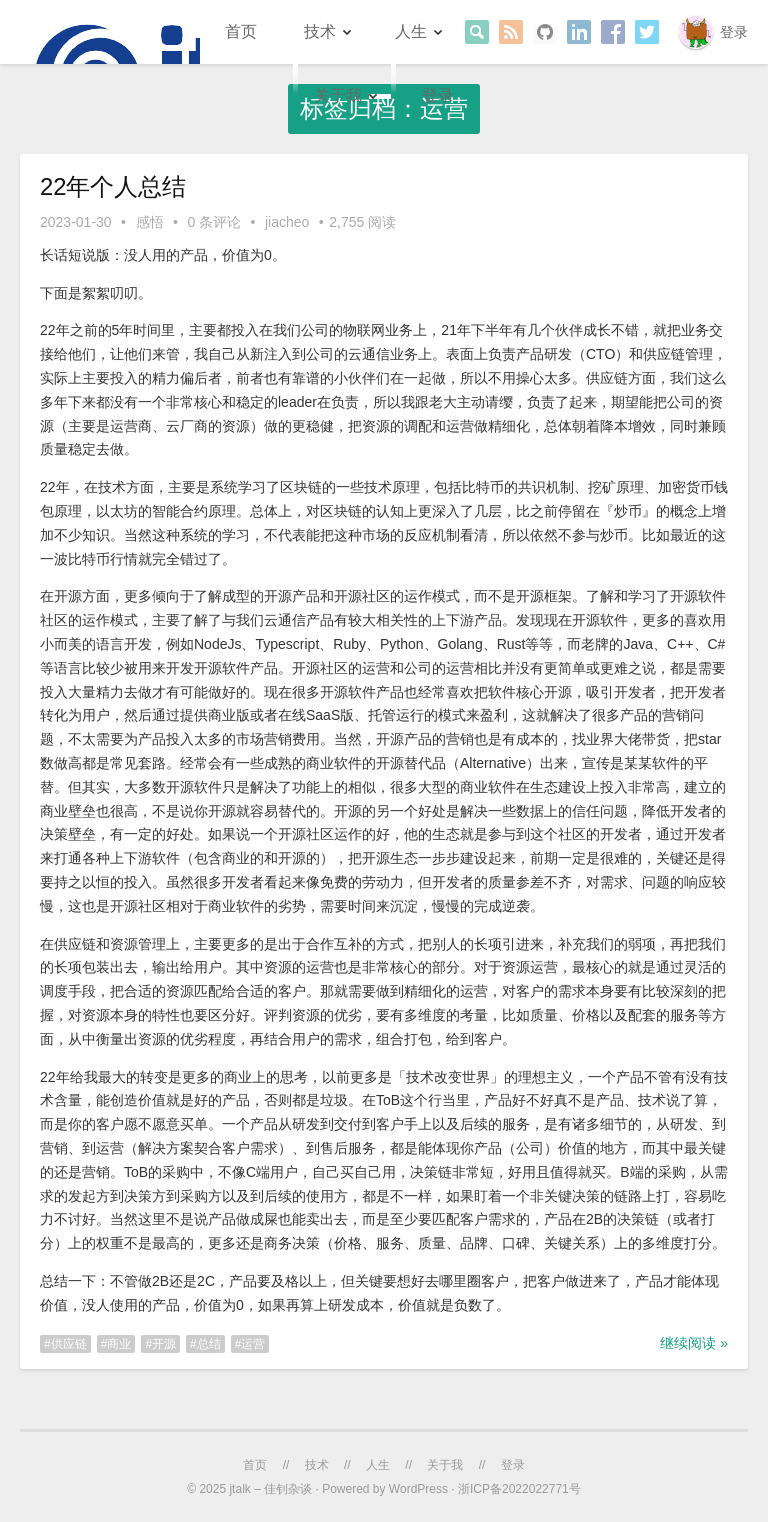 The width and height of the screenshot is (768, 1522). Describe the element at coordinates (519, 1489) in the screenshot. I see `浙ICP备2022022771号` at that location.